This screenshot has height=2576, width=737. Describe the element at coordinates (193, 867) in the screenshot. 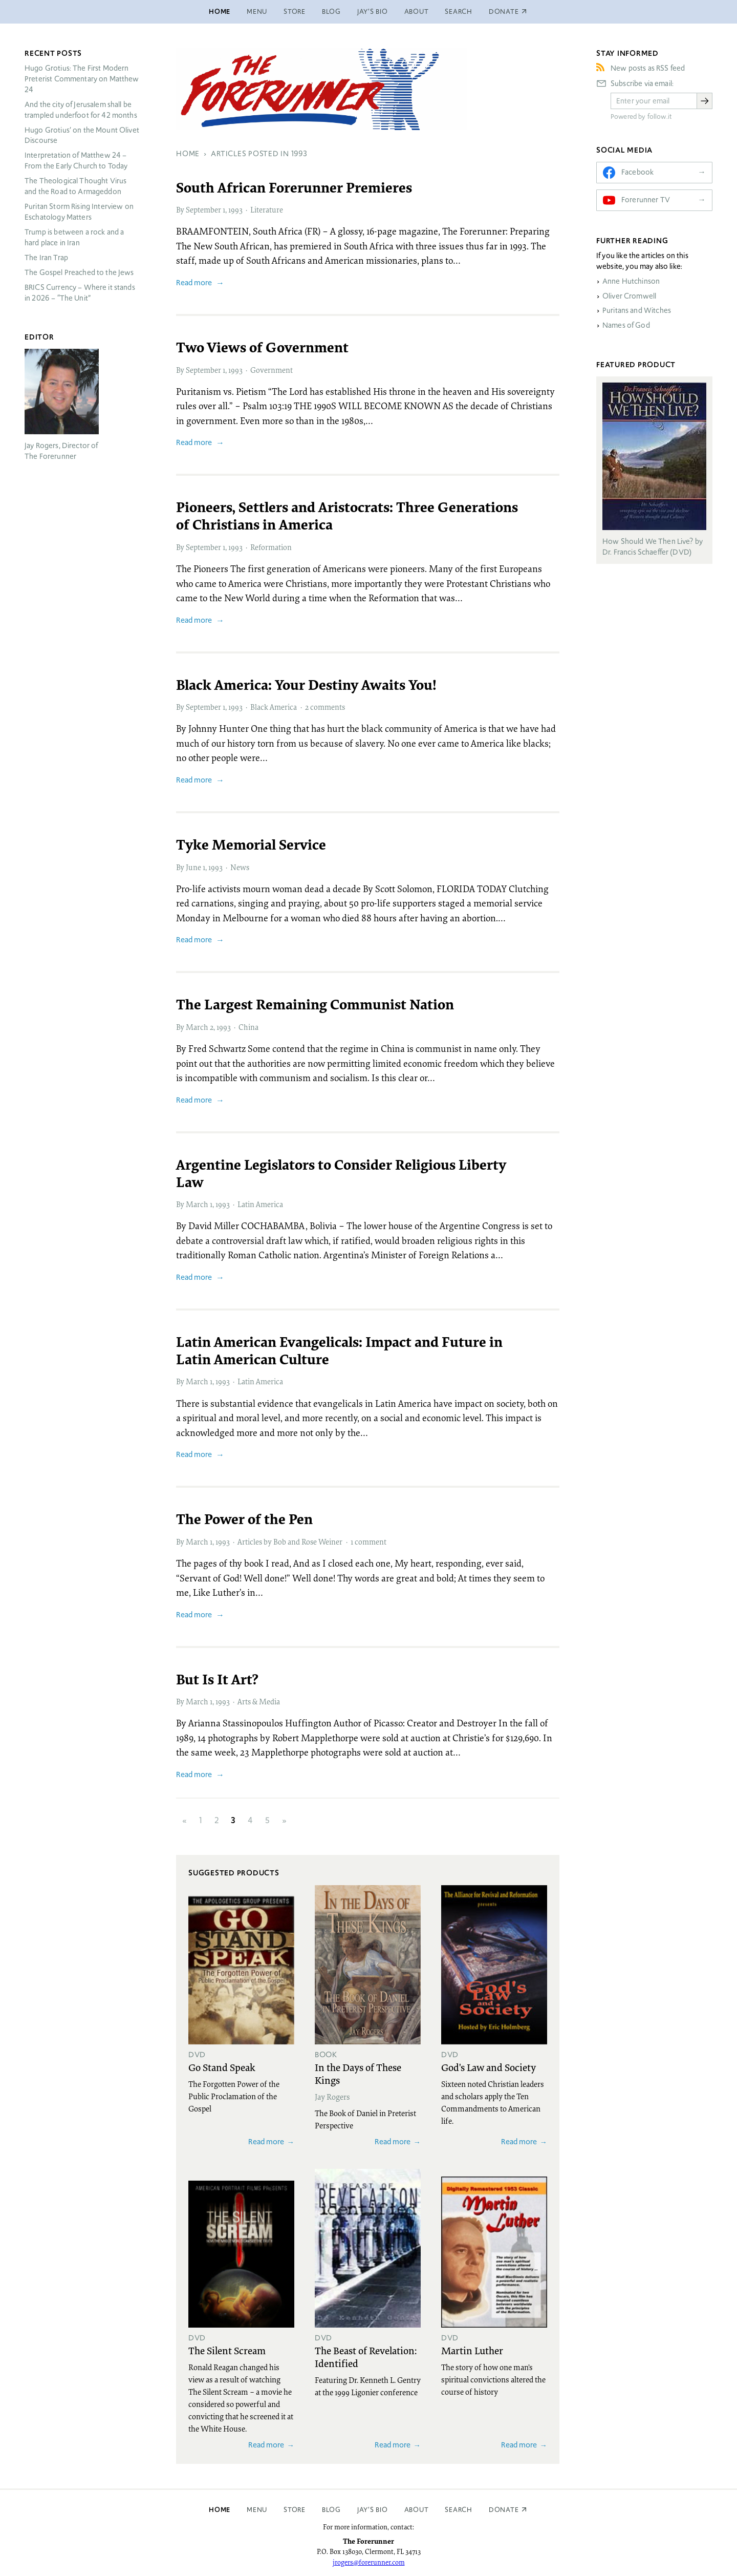

I see `June` at that location.